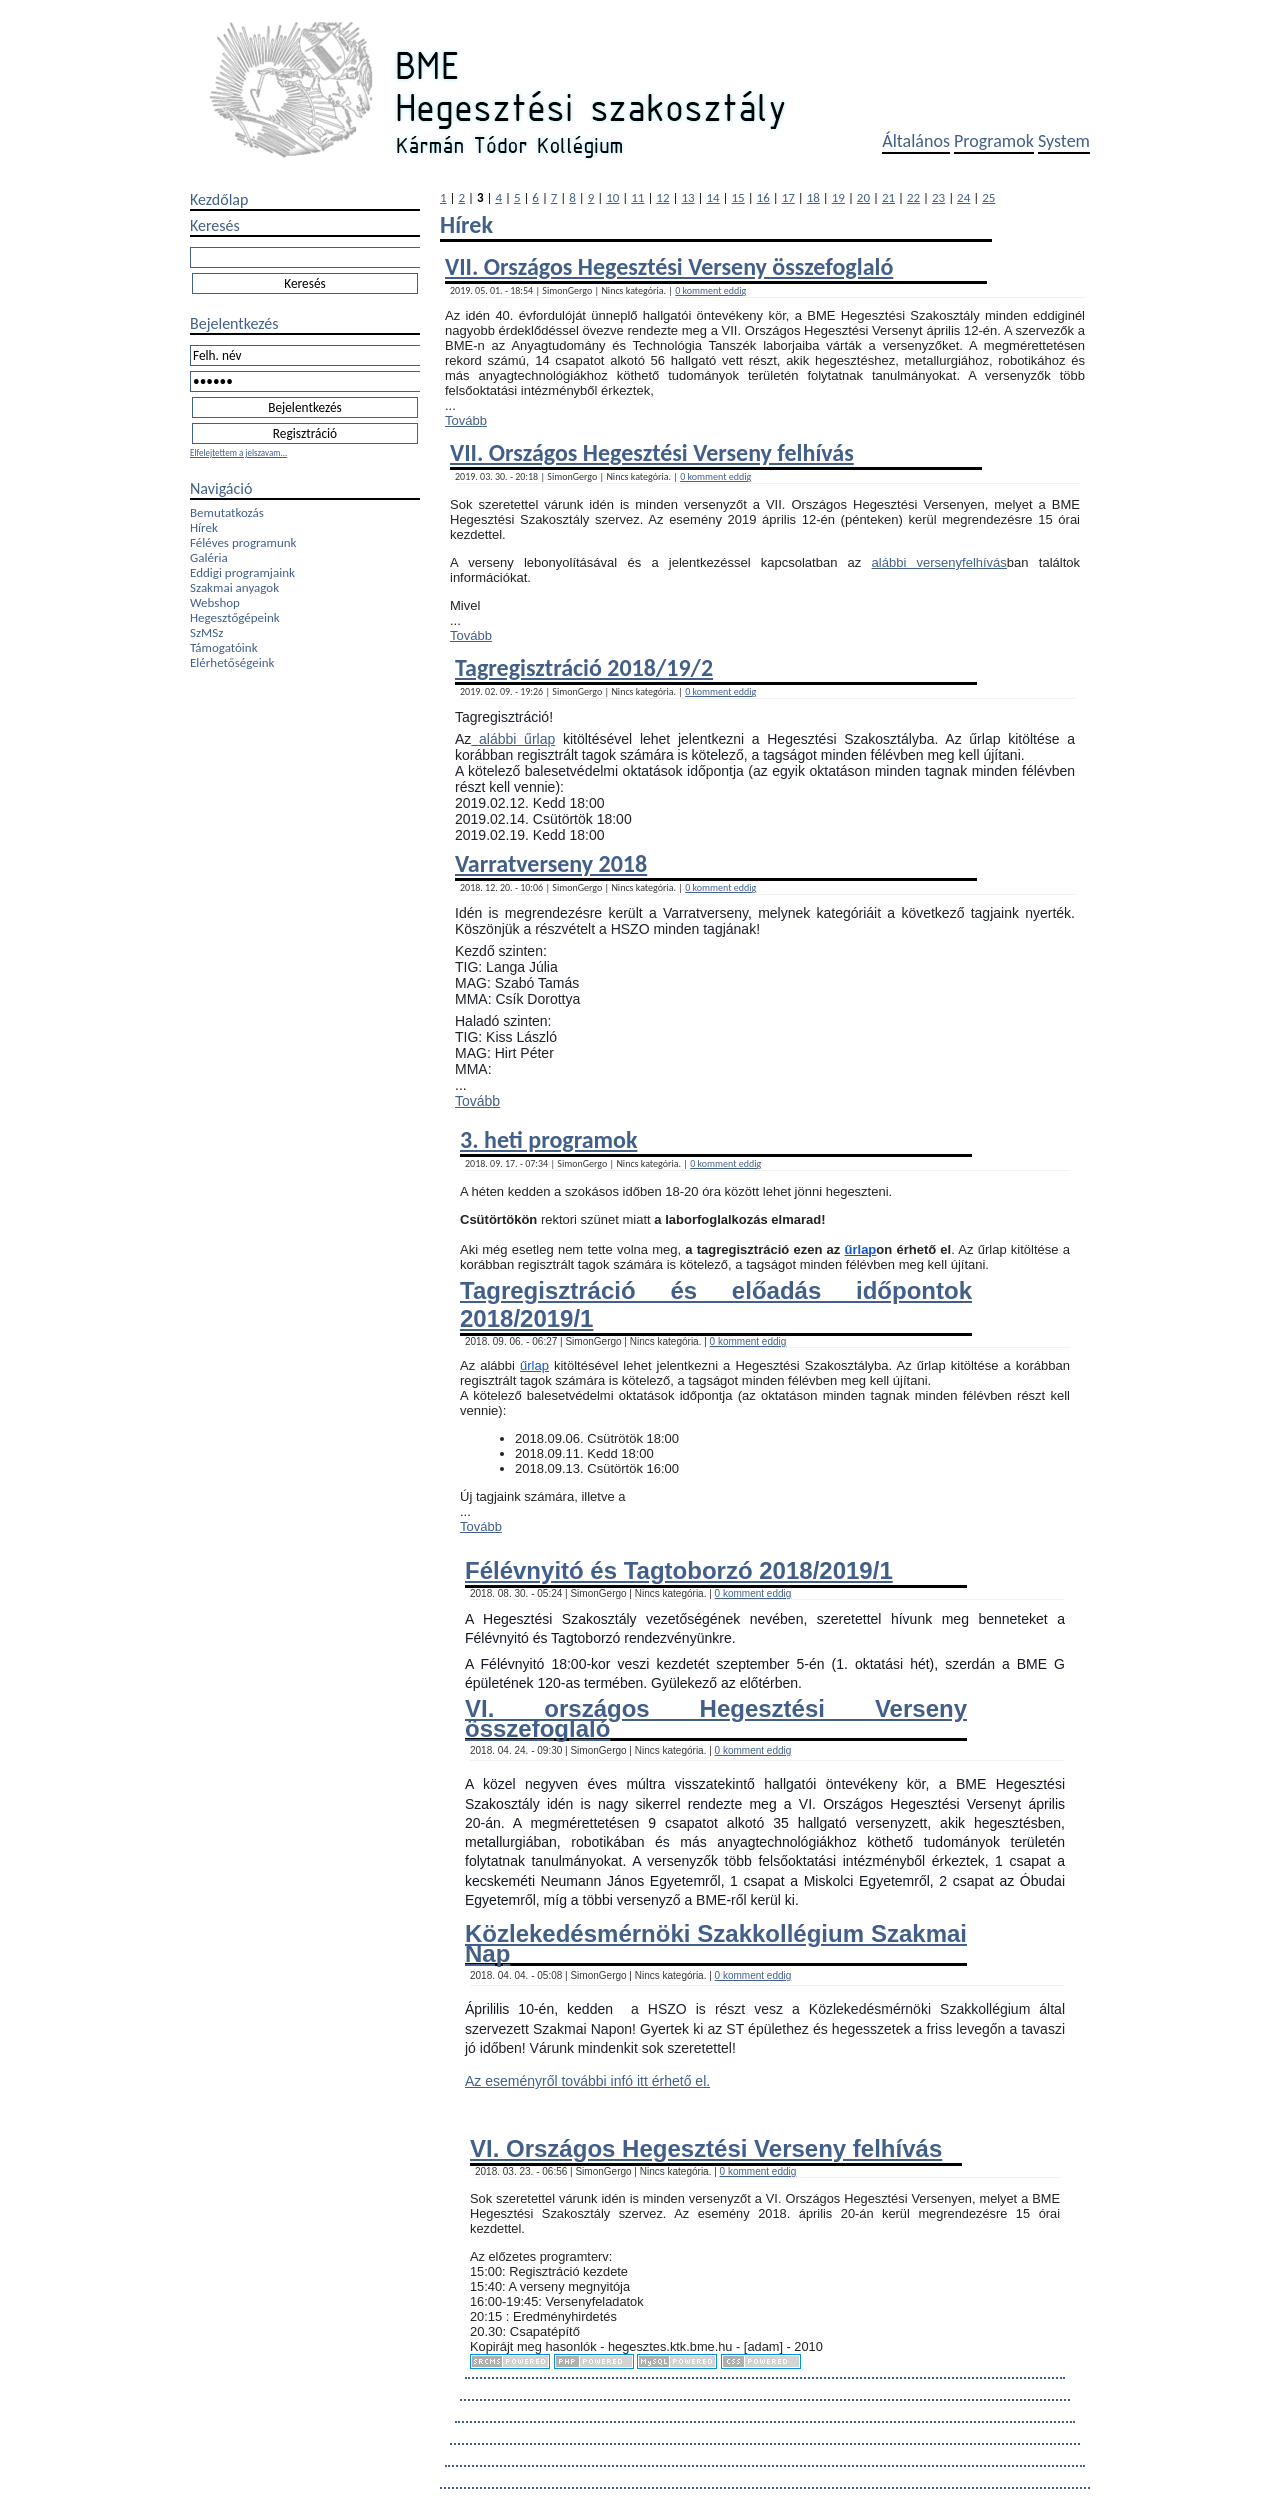 This screenshot has height=2504, width=1280. I want to click on Webshop, so click(215, 602).